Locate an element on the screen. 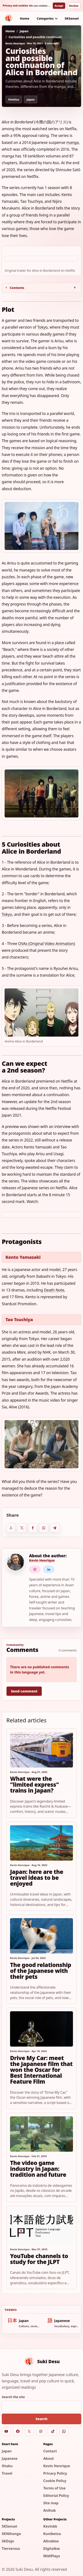 The height and width of the screenshot is (2576, 83). YouTube channels to study for the JLPT is located at coordinates (39, 2259).